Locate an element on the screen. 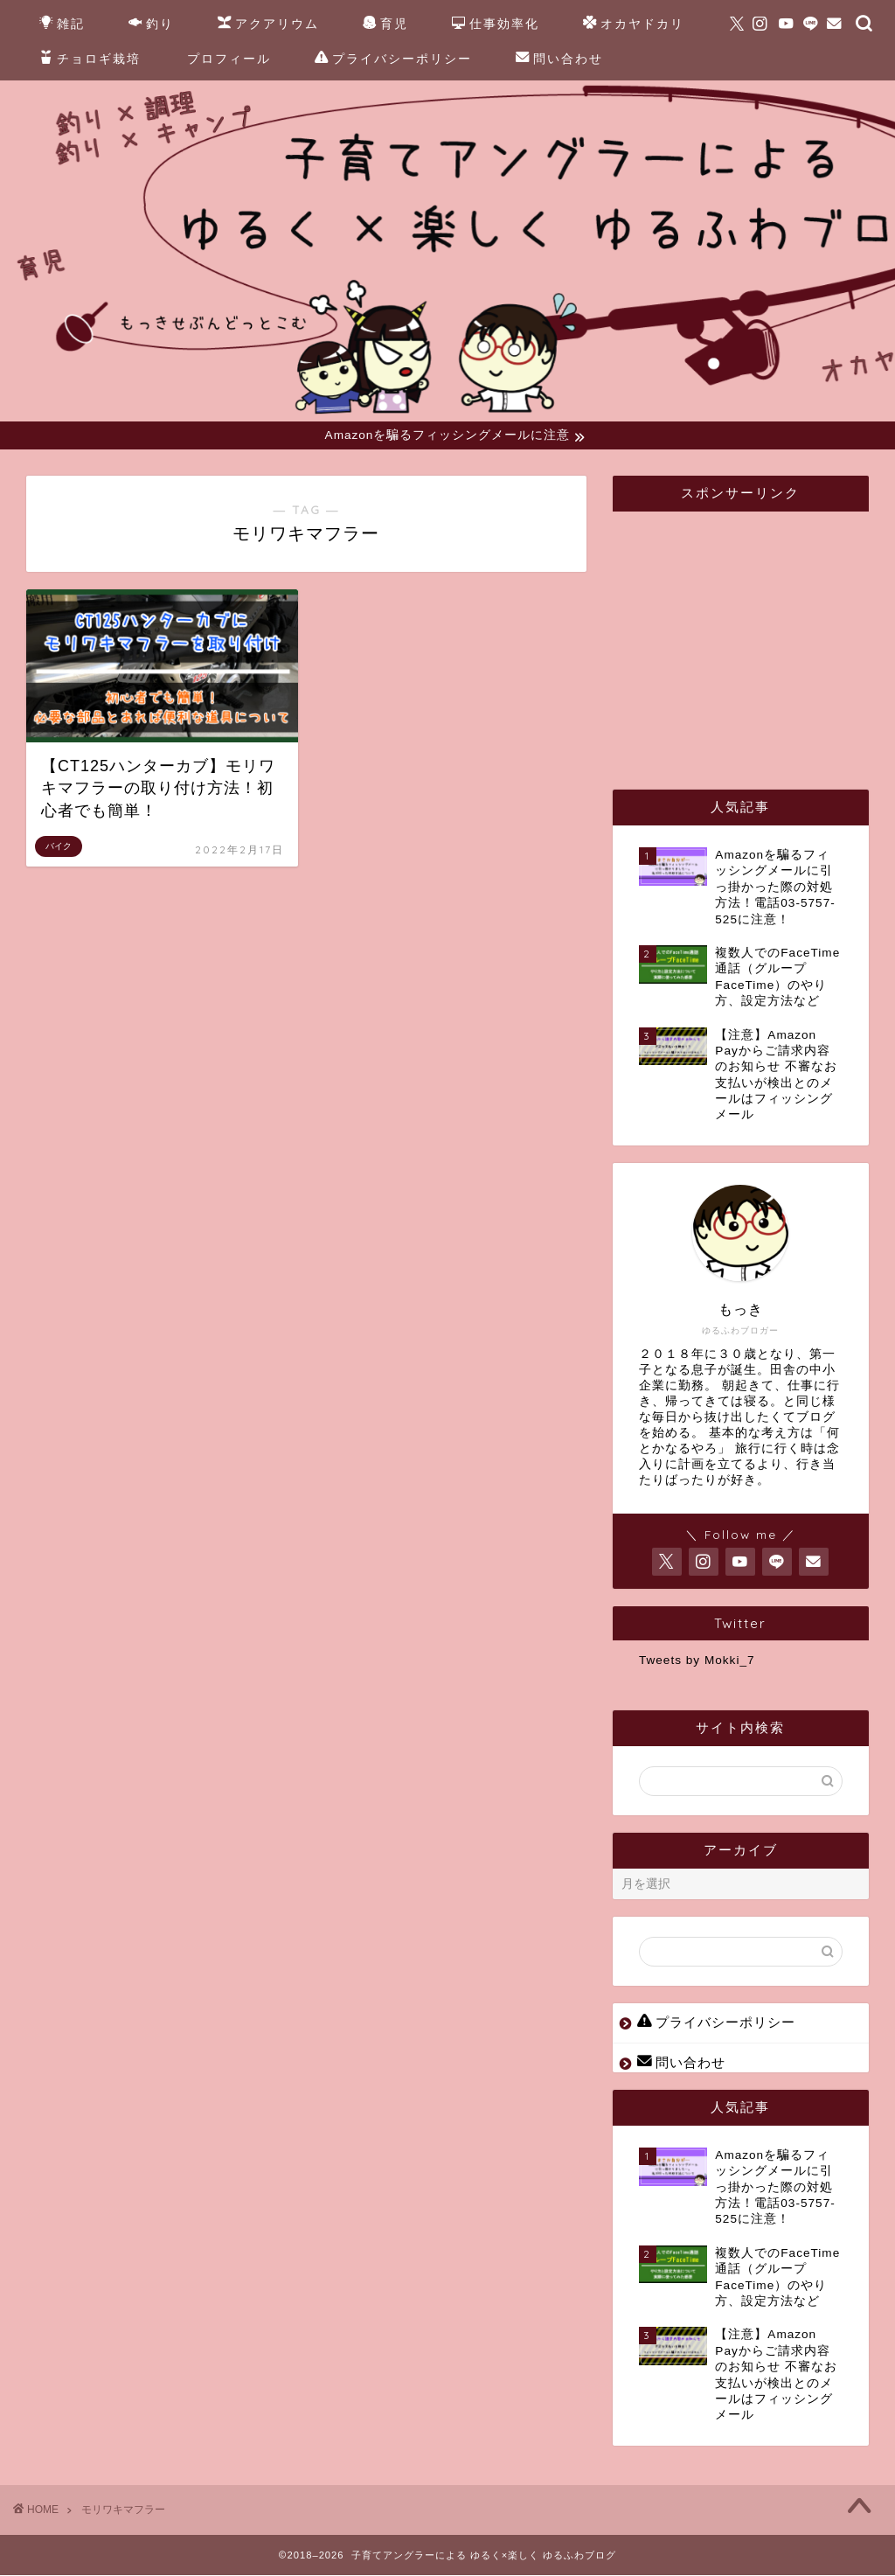 The width and height of the screenshot is (895, 2576). 問い合わせ is located at coordinates (559, 59).